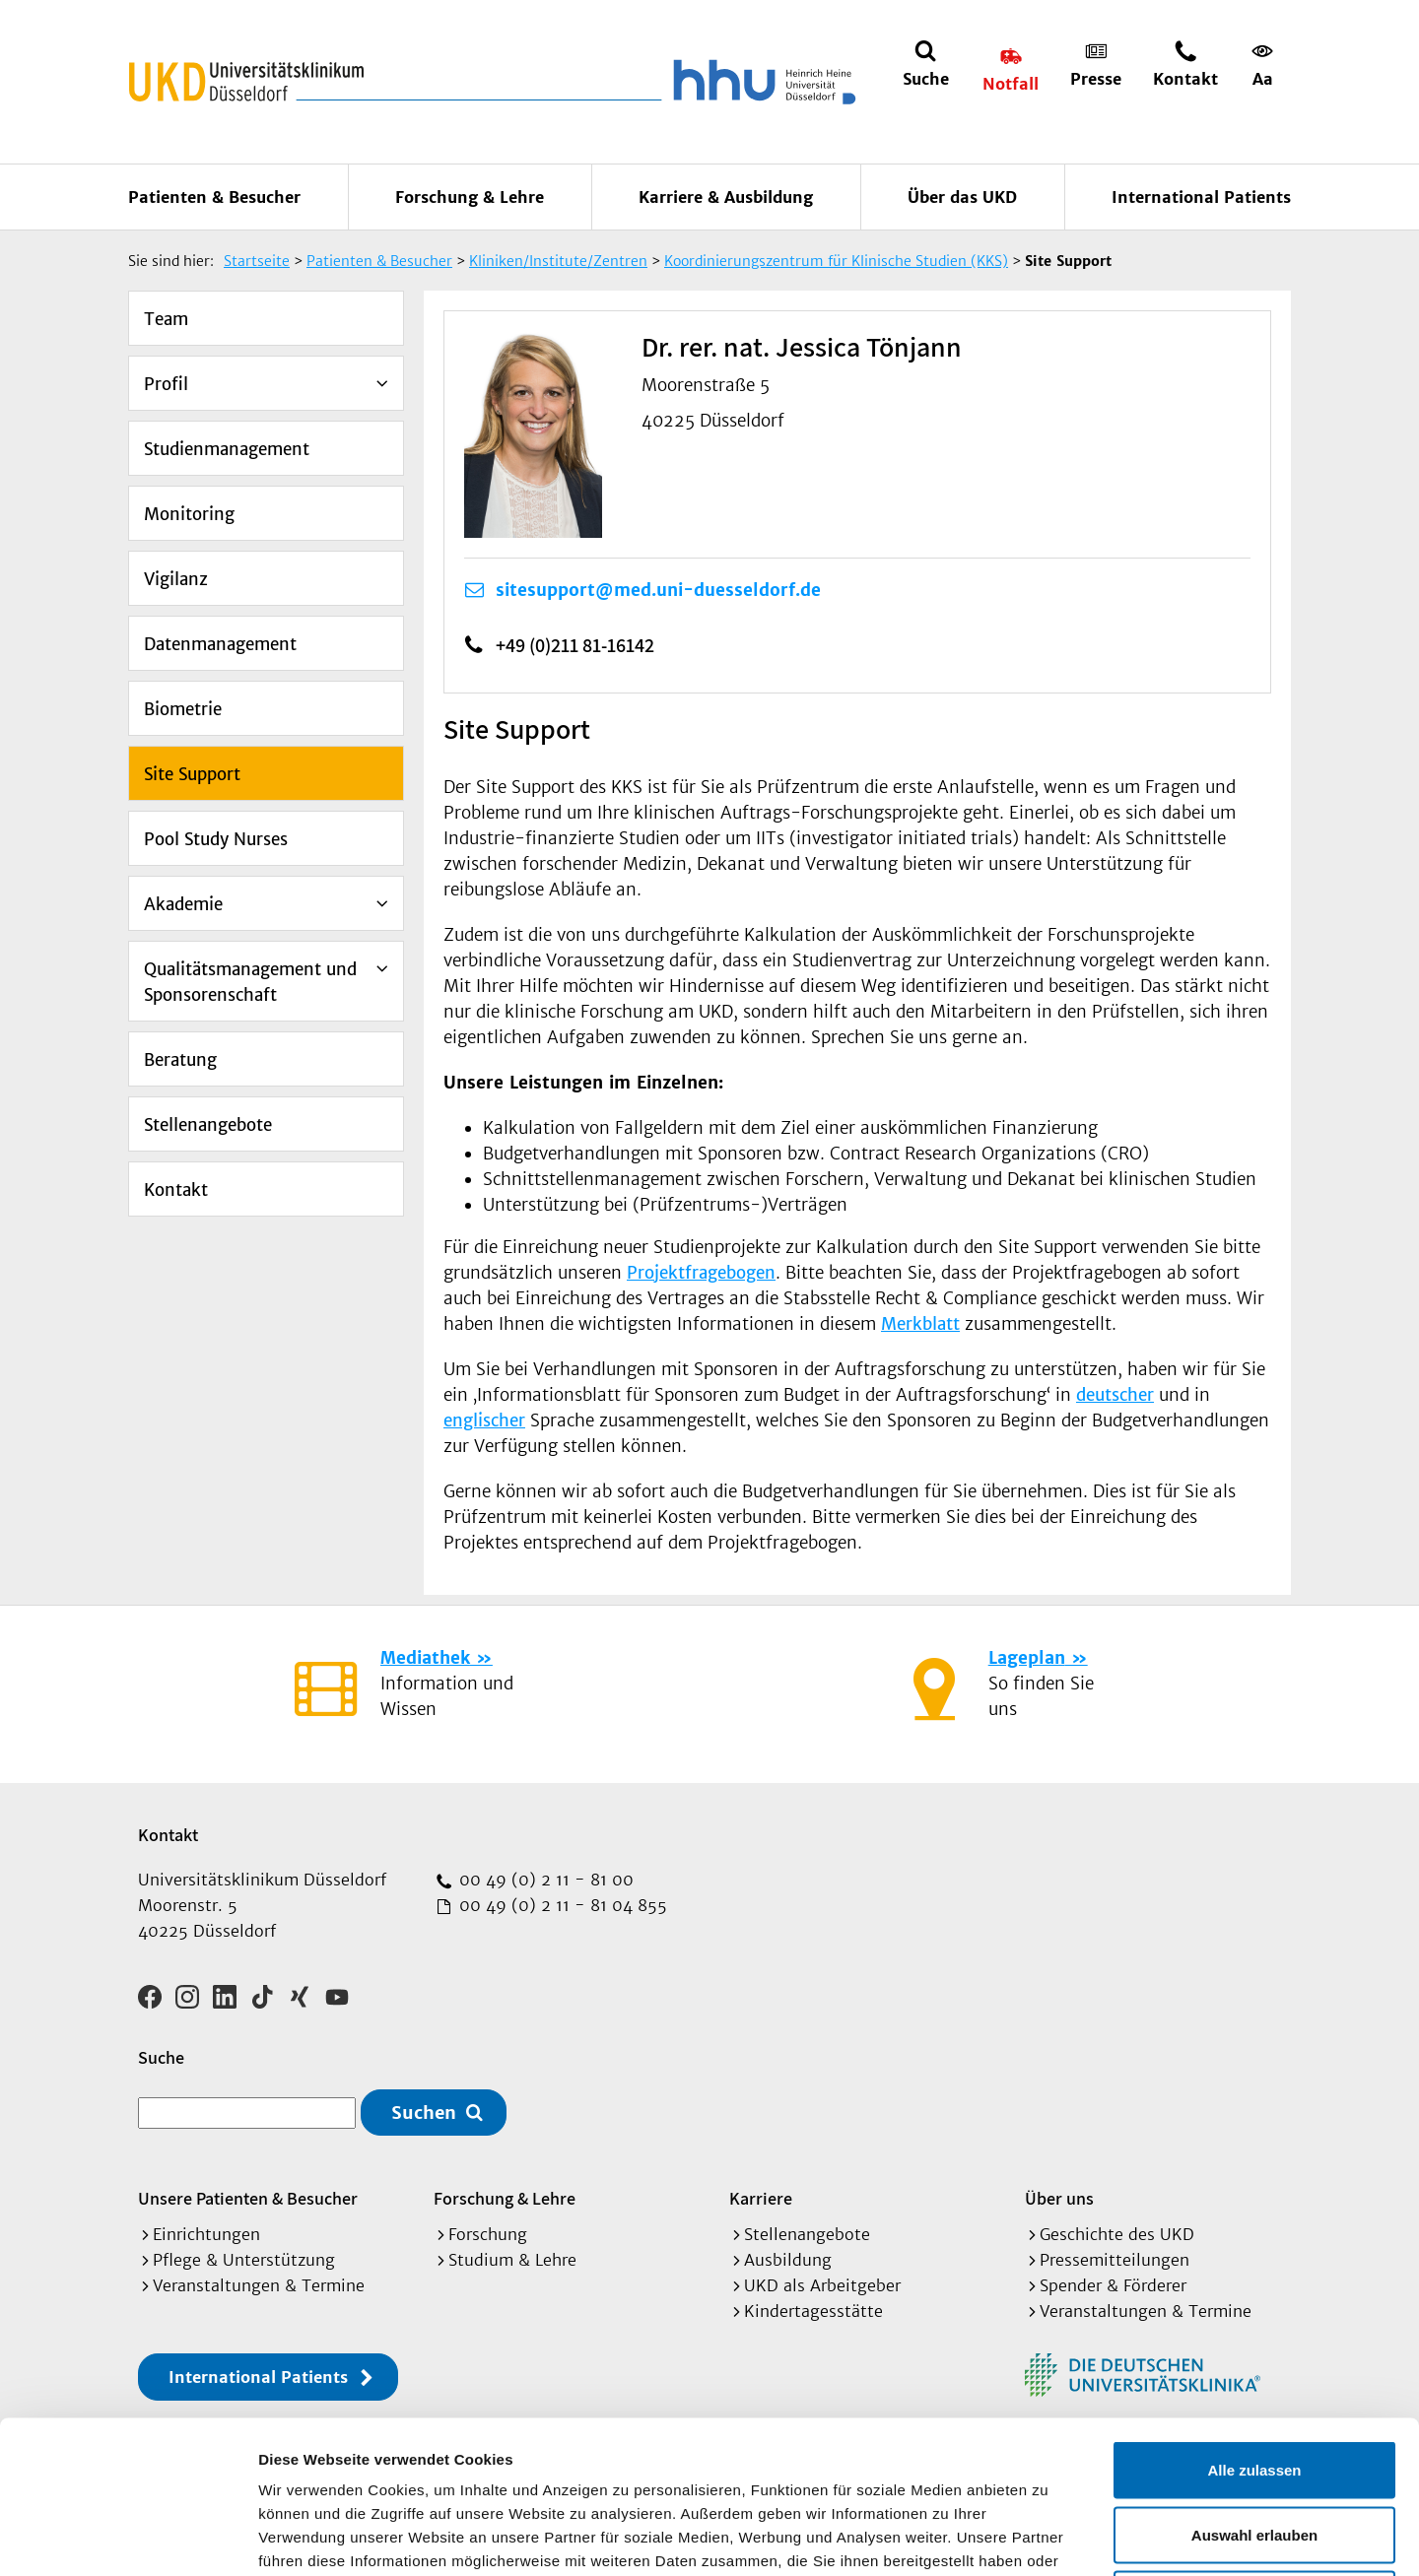 The height and width of the screenshot is (2576, 1419). Describe the element at coordinates (1114, 2260) in the screenshot. I see `Pressemitteilungen` at that location.